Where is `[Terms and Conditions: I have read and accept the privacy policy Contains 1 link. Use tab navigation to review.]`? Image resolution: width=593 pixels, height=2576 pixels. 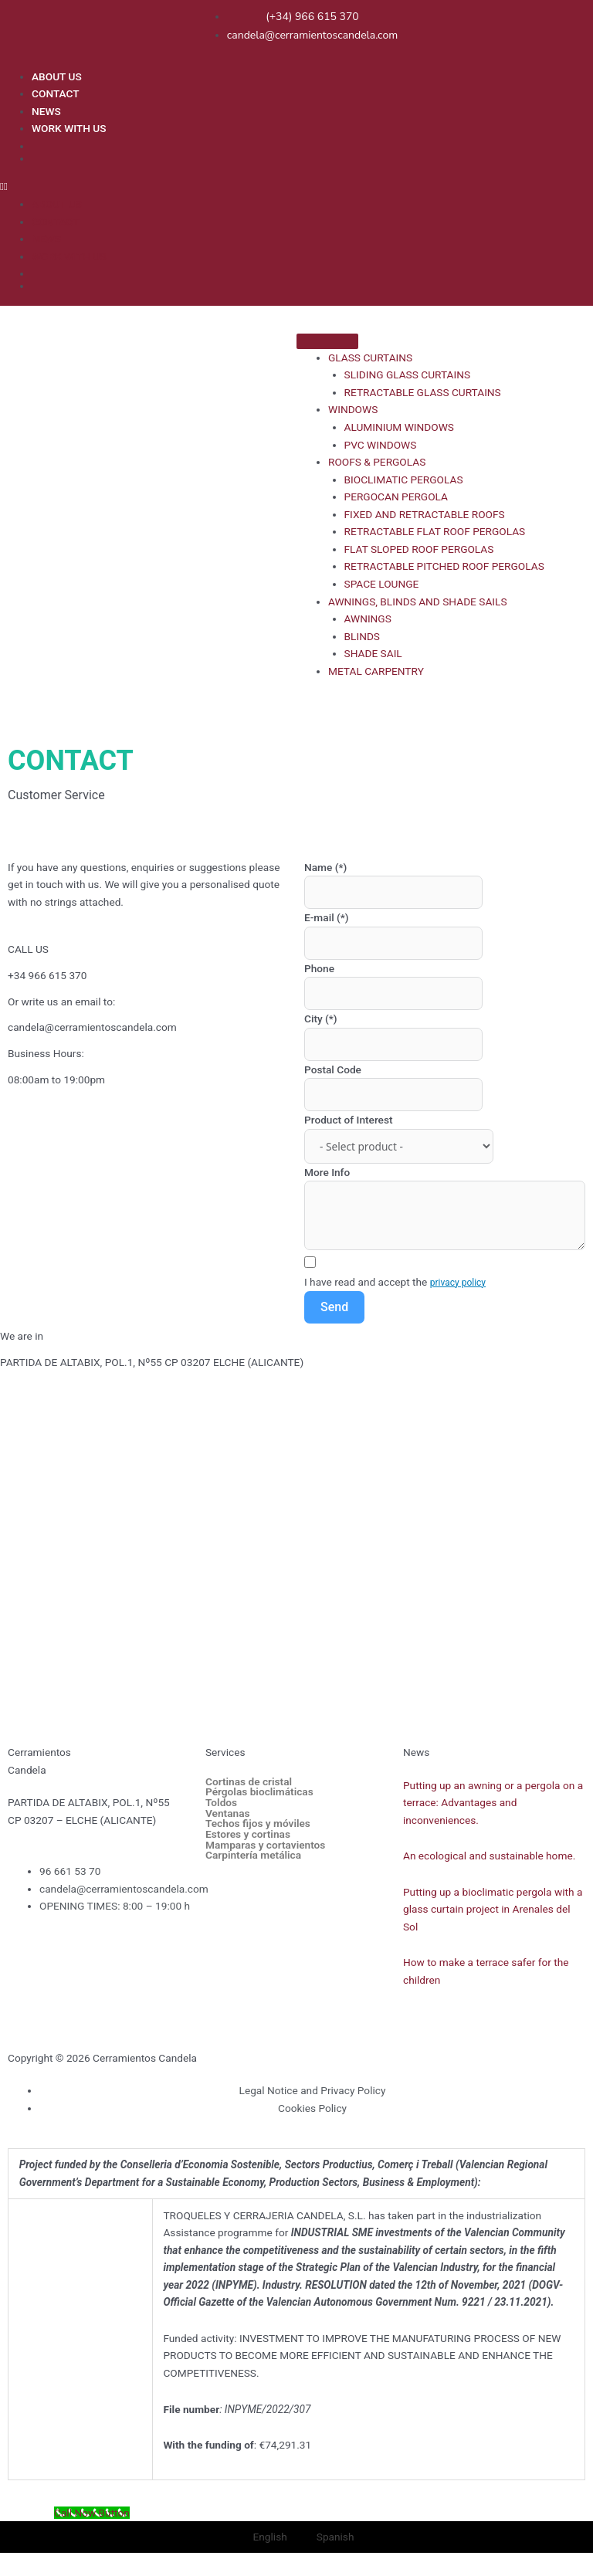
[Terms and Conditions: I have read and accept the privacy policy Contains 1 link. Use tab navigation to review.] is located at coordinates (444, 1274).